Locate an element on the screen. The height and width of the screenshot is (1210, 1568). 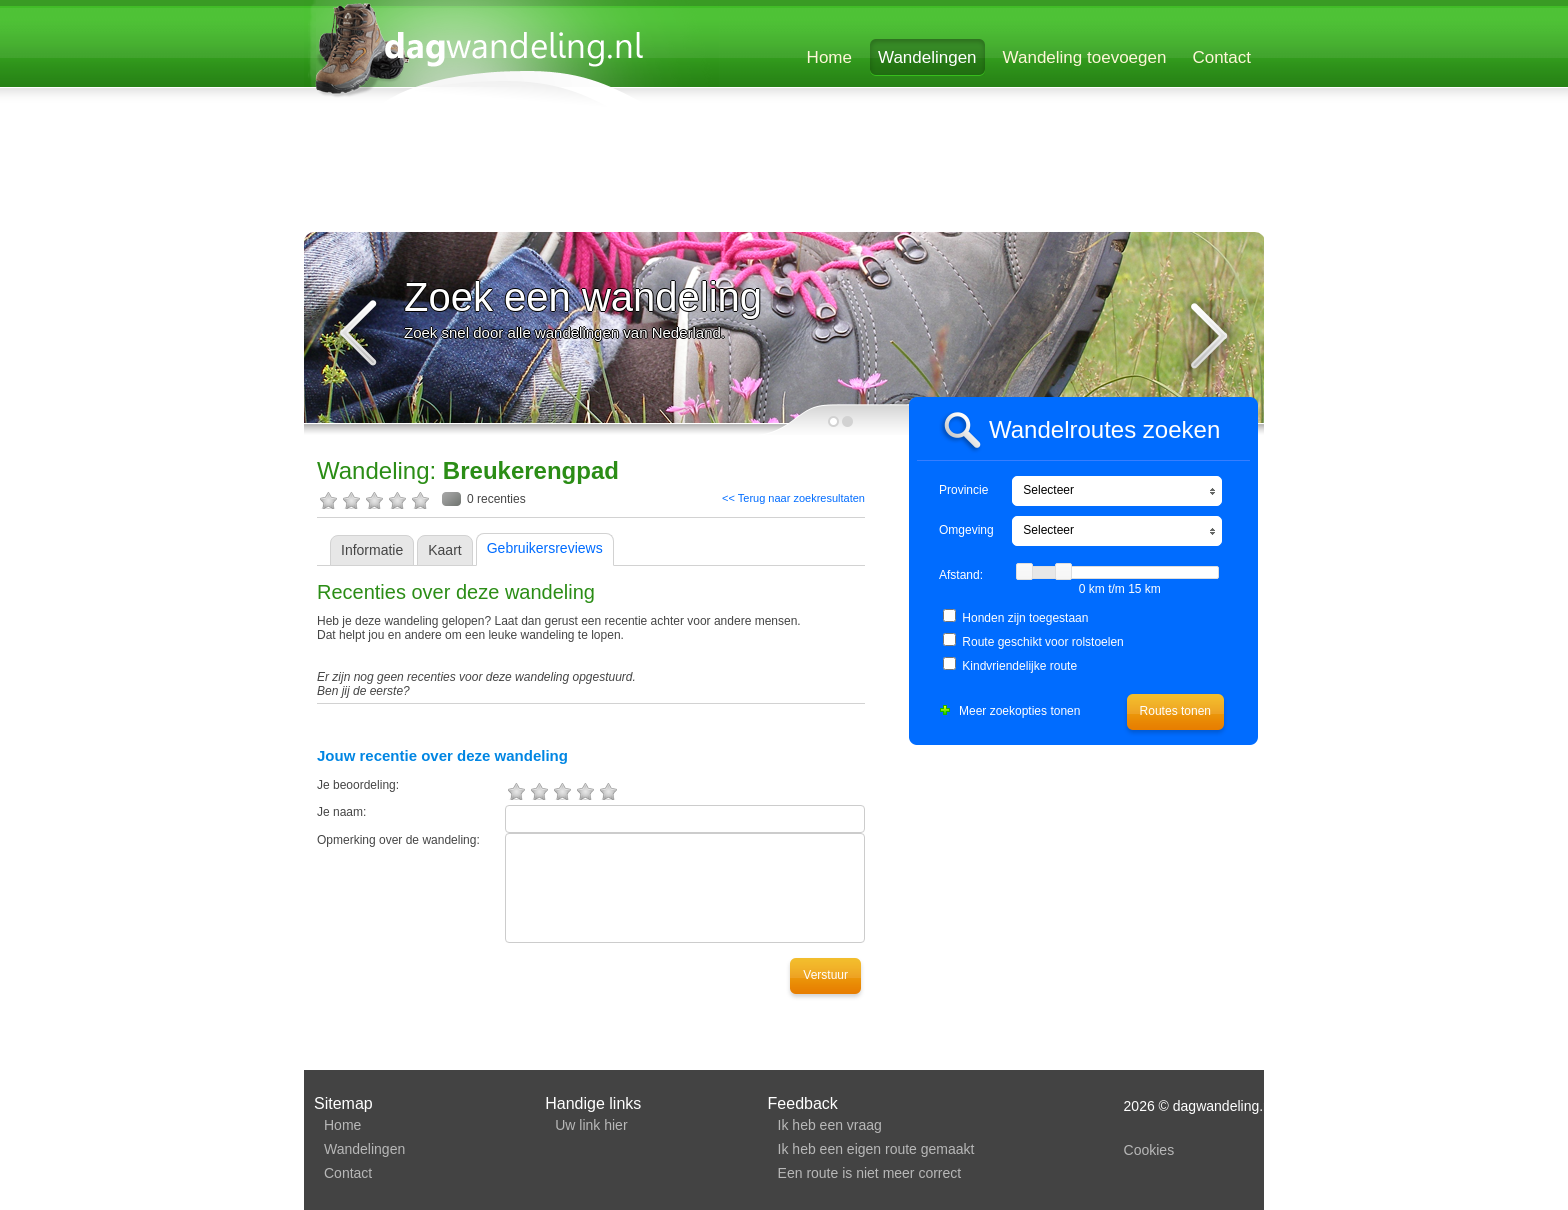
<< Terug naar zoekresultaten is located at coordinates (793, 498).